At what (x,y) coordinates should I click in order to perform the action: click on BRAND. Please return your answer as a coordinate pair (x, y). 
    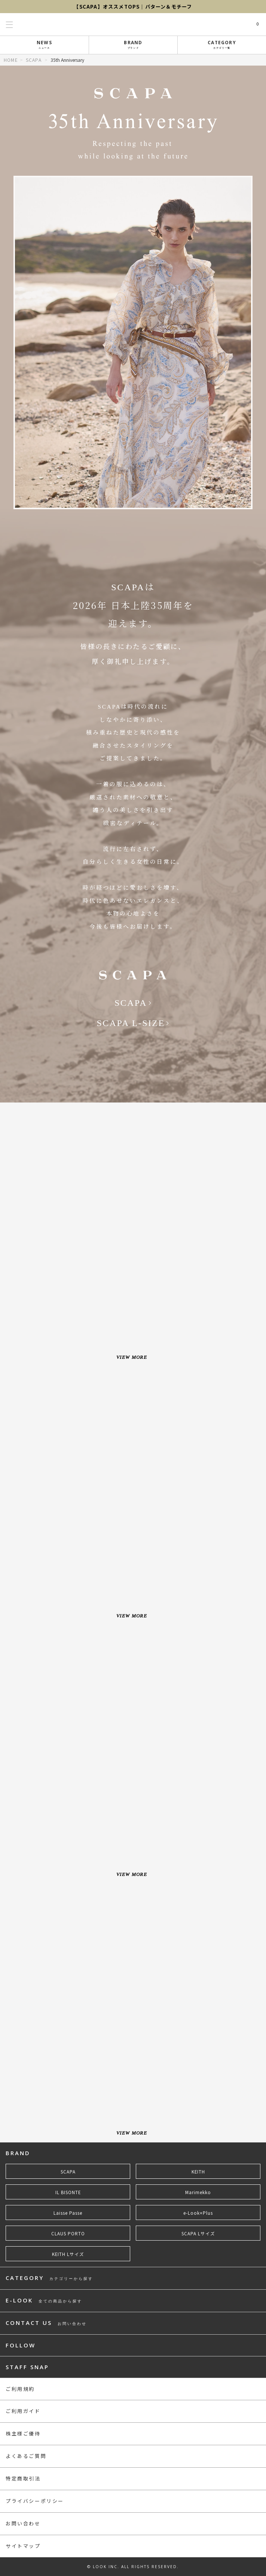
    Looking at the image, I should click on (133, 44).